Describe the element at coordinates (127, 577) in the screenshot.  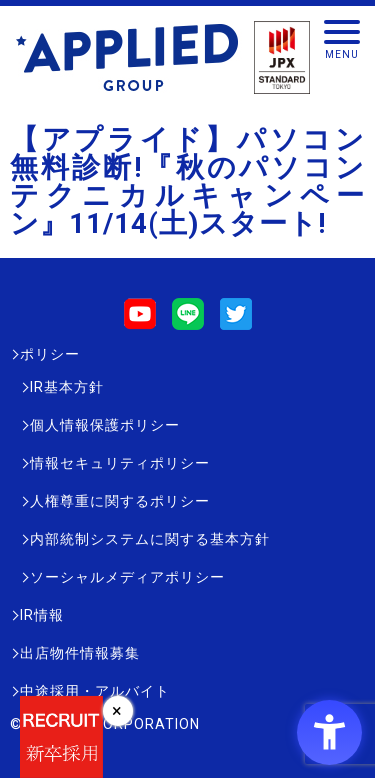
I see `ソーシャルメディアポリシー` at that location.